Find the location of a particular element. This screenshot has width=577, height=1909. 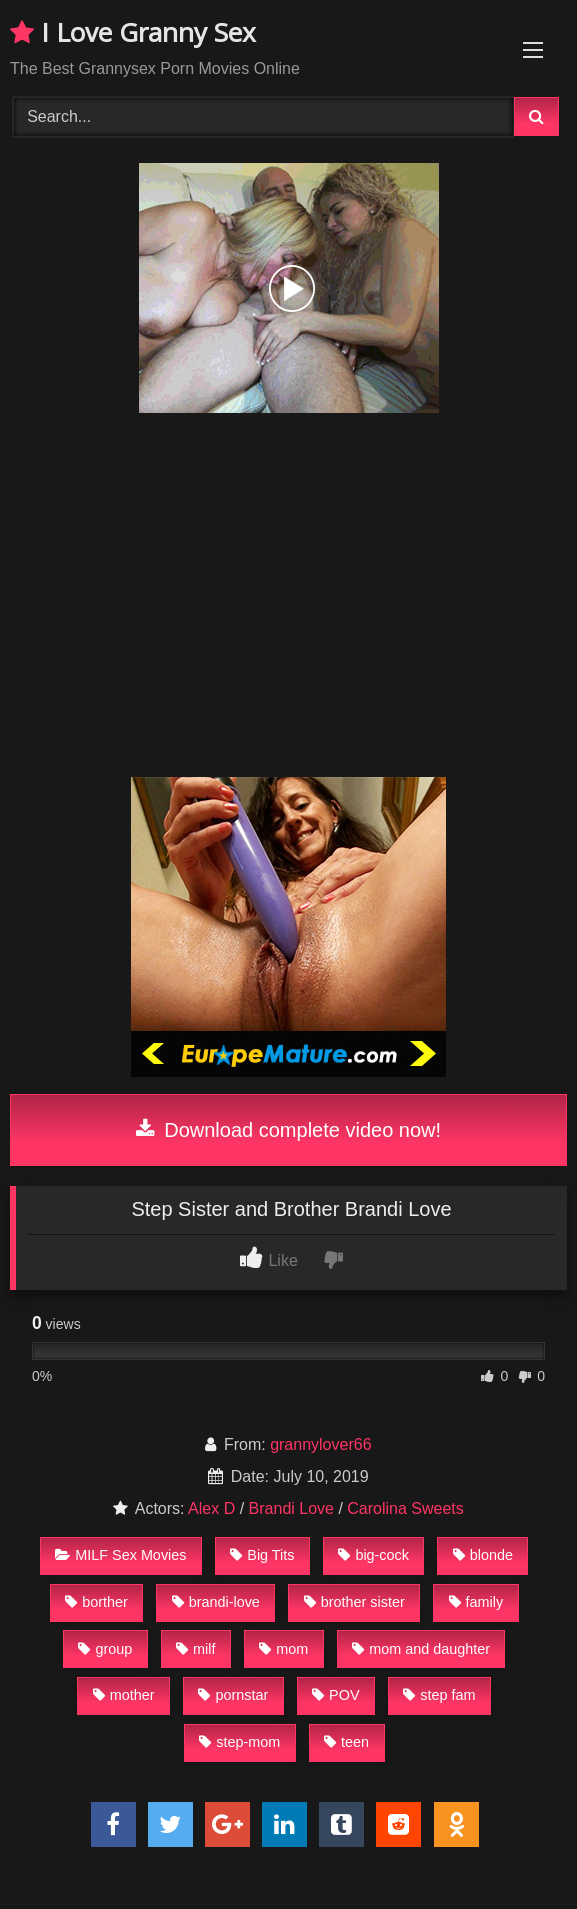

mom and daughter is located at coordinates (421, 1649).